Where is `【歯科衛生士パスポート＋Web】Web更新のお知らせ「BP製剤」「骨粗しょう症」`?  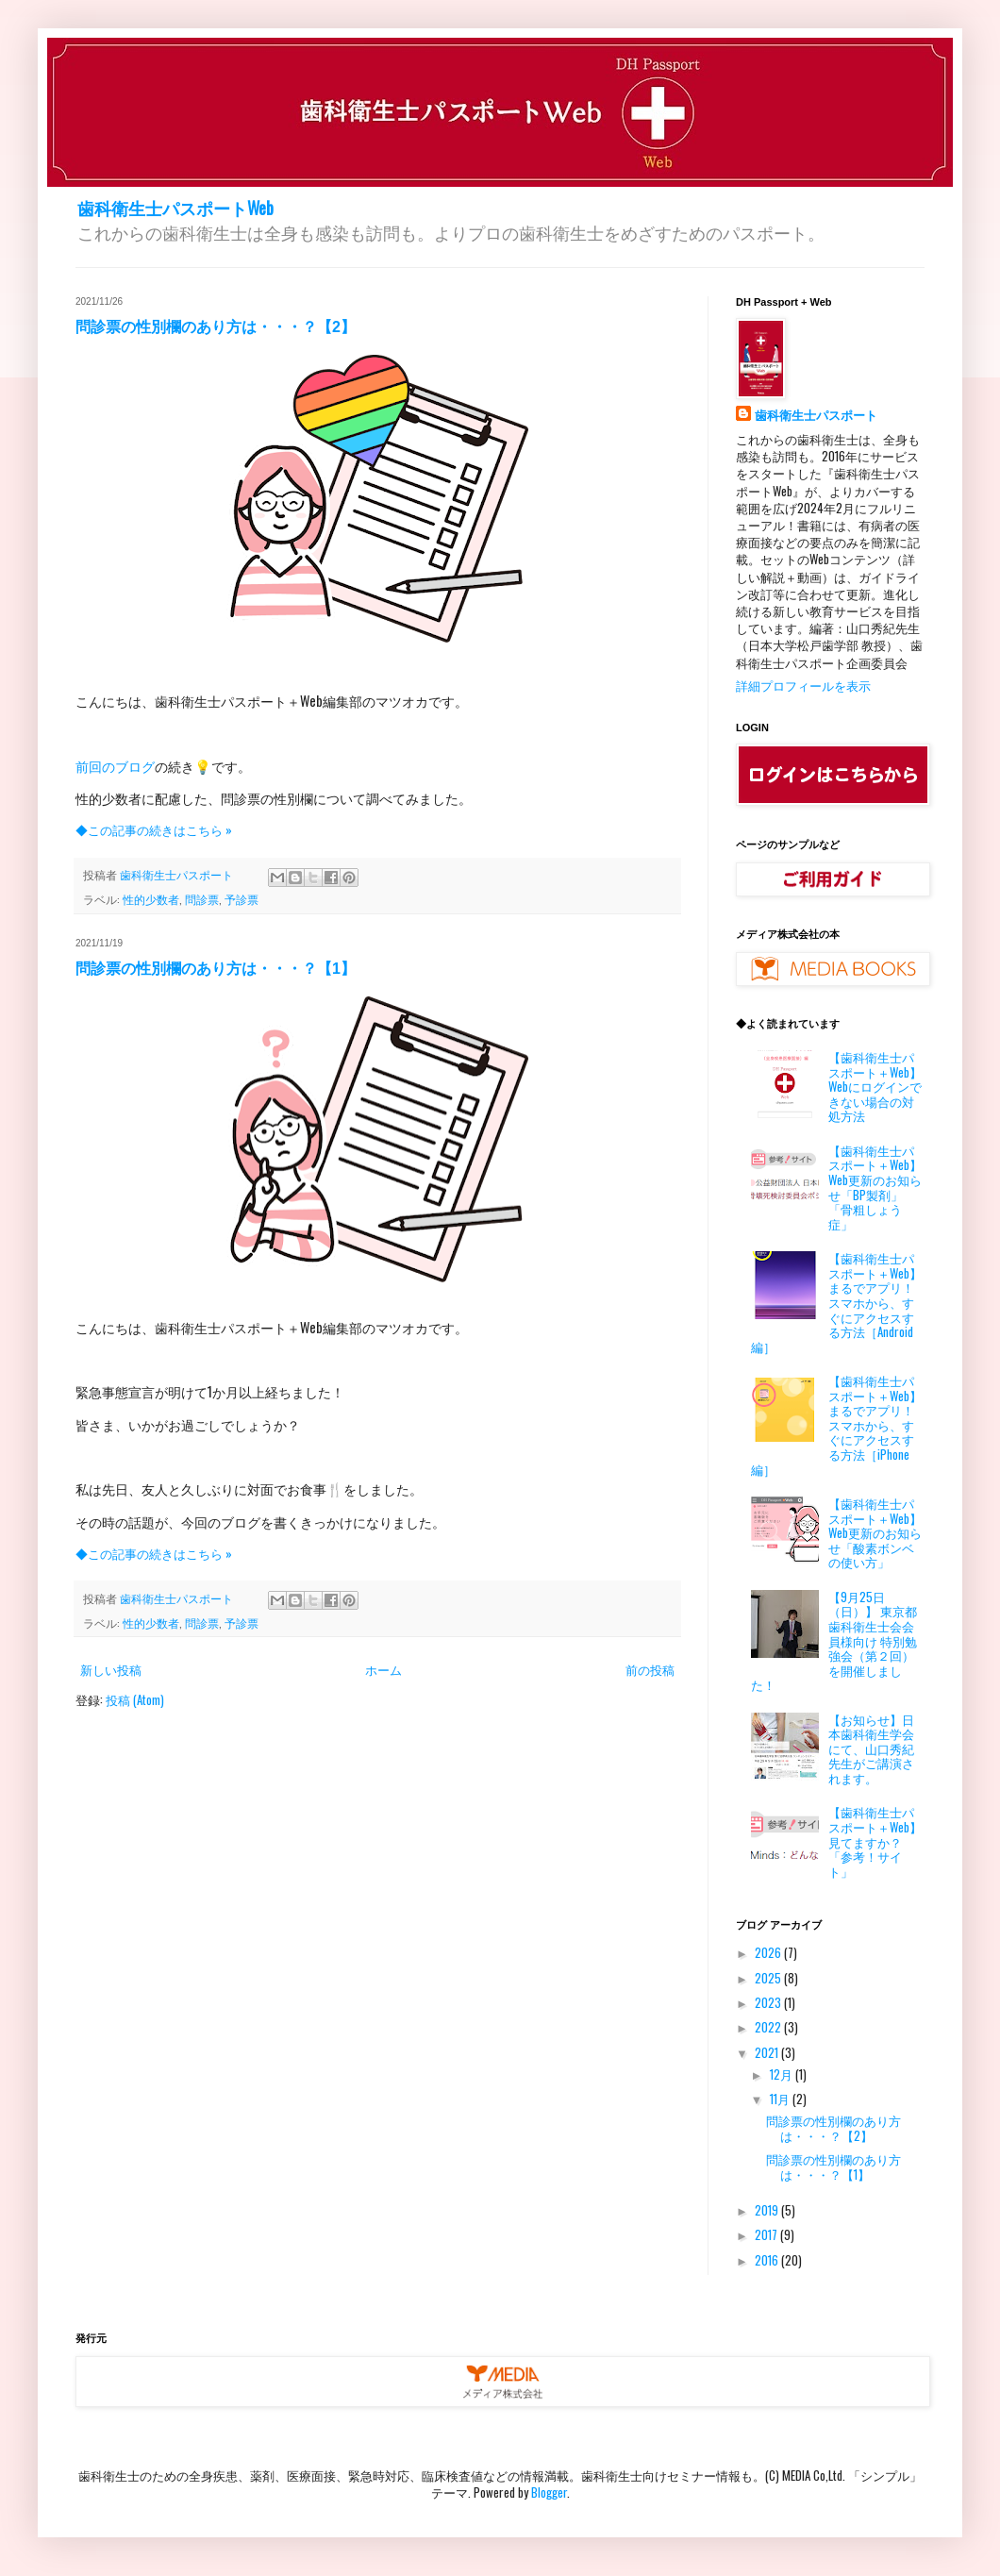 【歯科衛生士パスポート＋Web】Web更新のお知らせ「BP製剤」「骨粗しょう症」 is located at coordinates (875, 1187).